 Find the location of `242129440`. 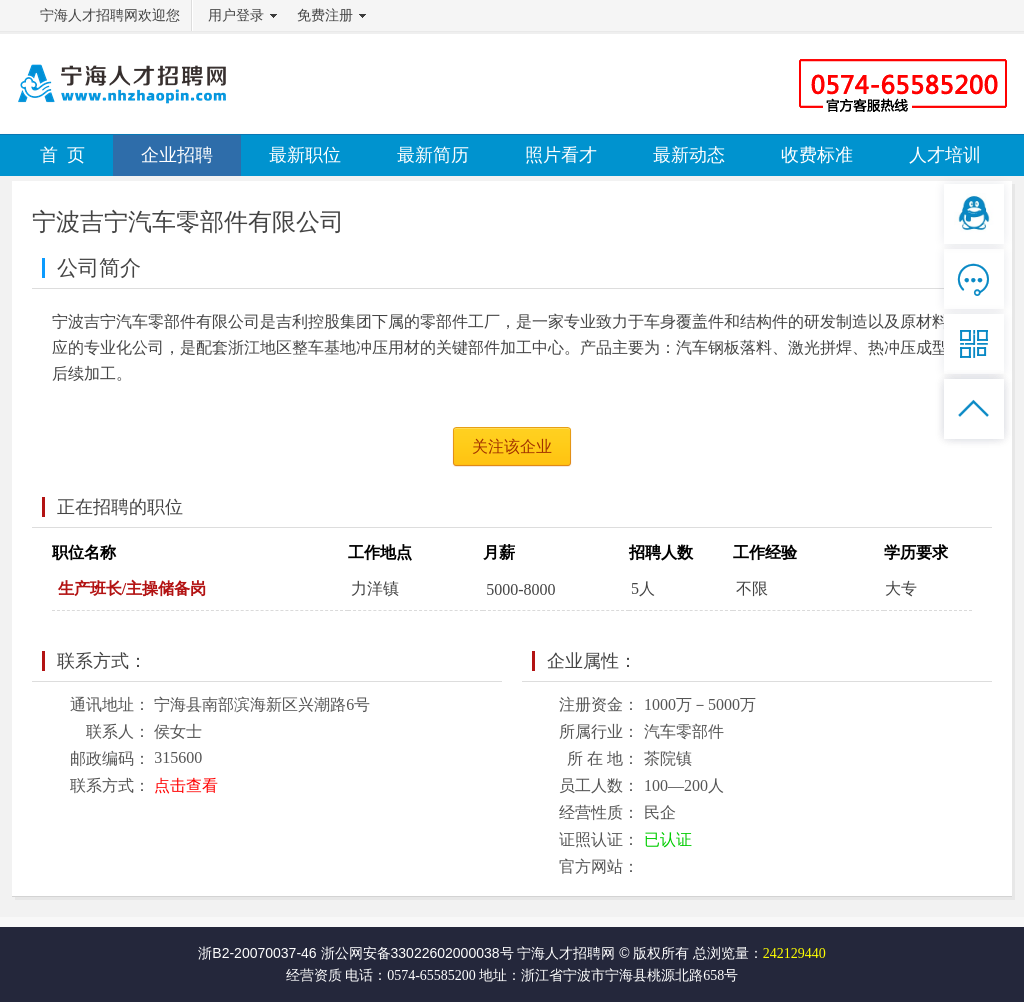

242129440 is located at coordinates (794, 953).